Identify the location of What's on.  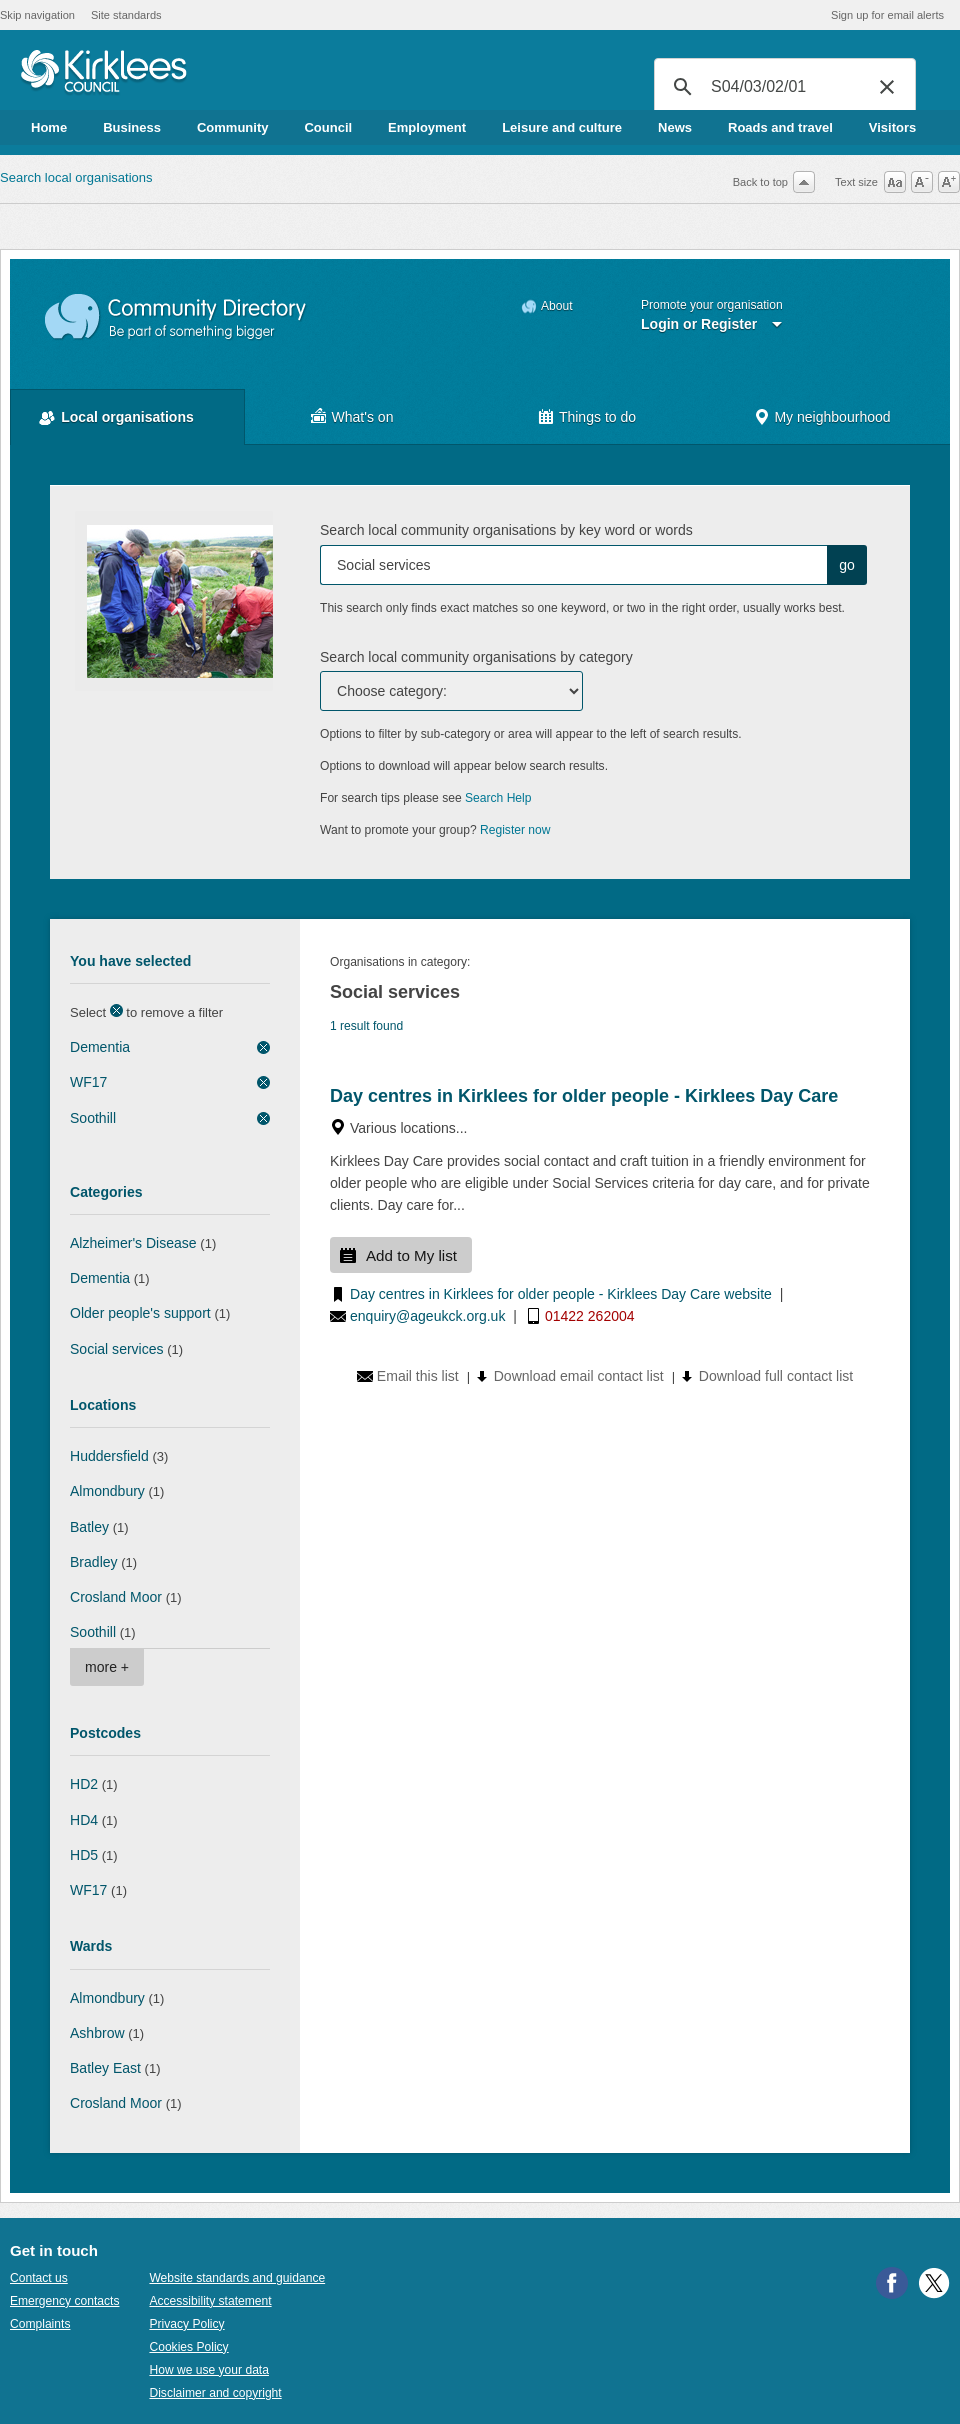
(363, 417).